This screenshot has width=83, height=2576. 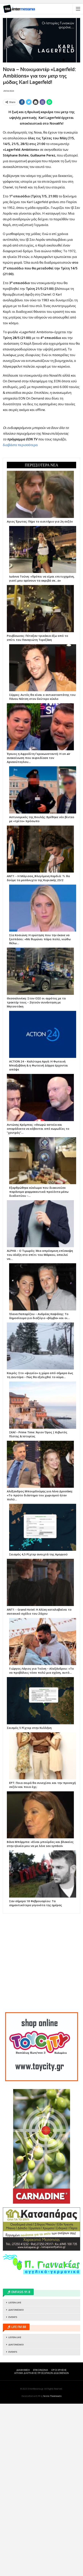 What do you see at coordinates (40, 2542) in the screenshot?
I see `ΕΠΙΚΟΙΝΩΝΙΑ` at bounding box center [40, 2542].